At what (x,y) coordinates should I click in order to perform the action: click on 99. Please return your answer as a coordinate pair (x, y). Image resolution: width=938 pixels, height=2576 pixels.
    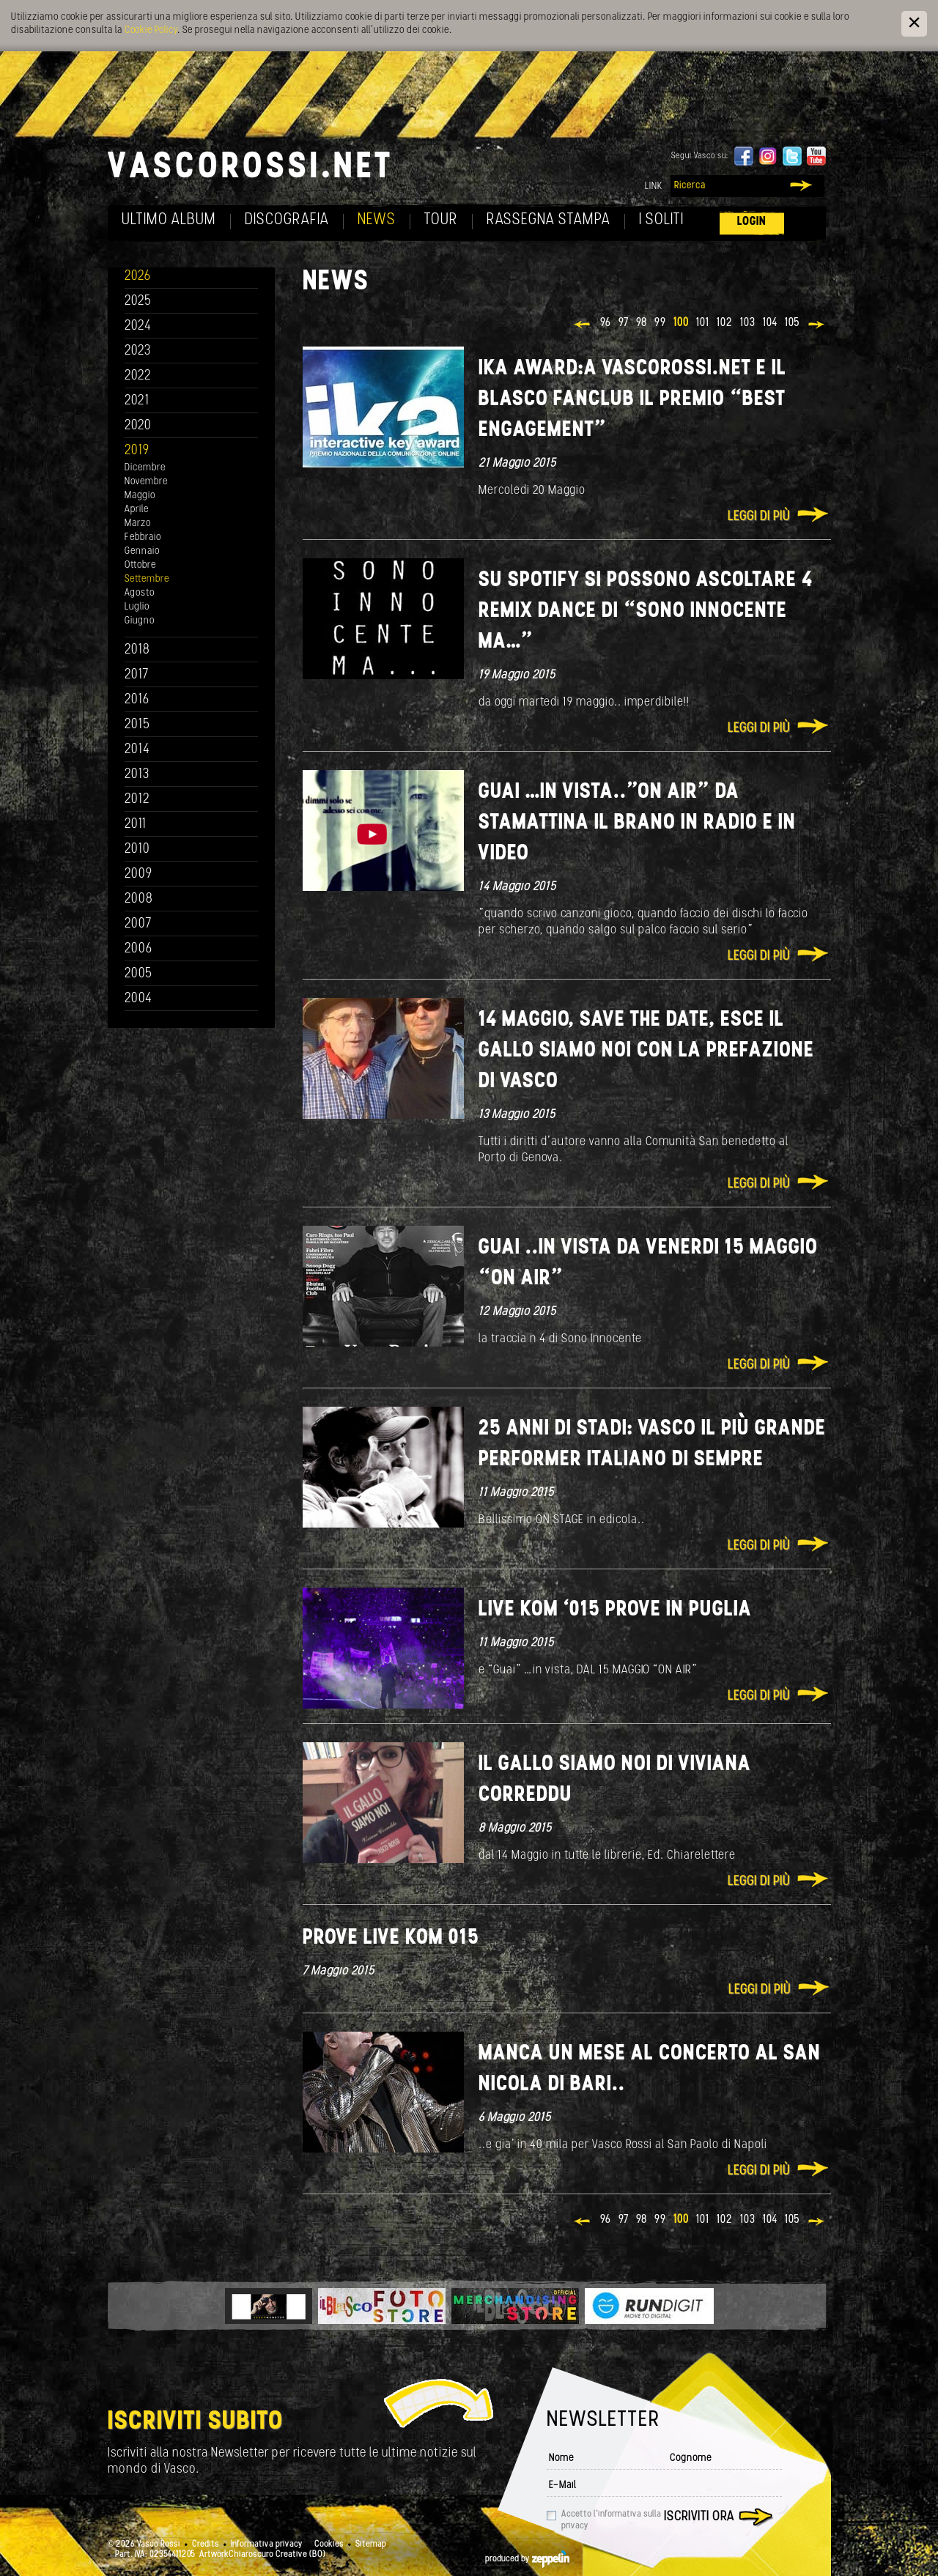
    Looking at the image, I should click on (660, 323).